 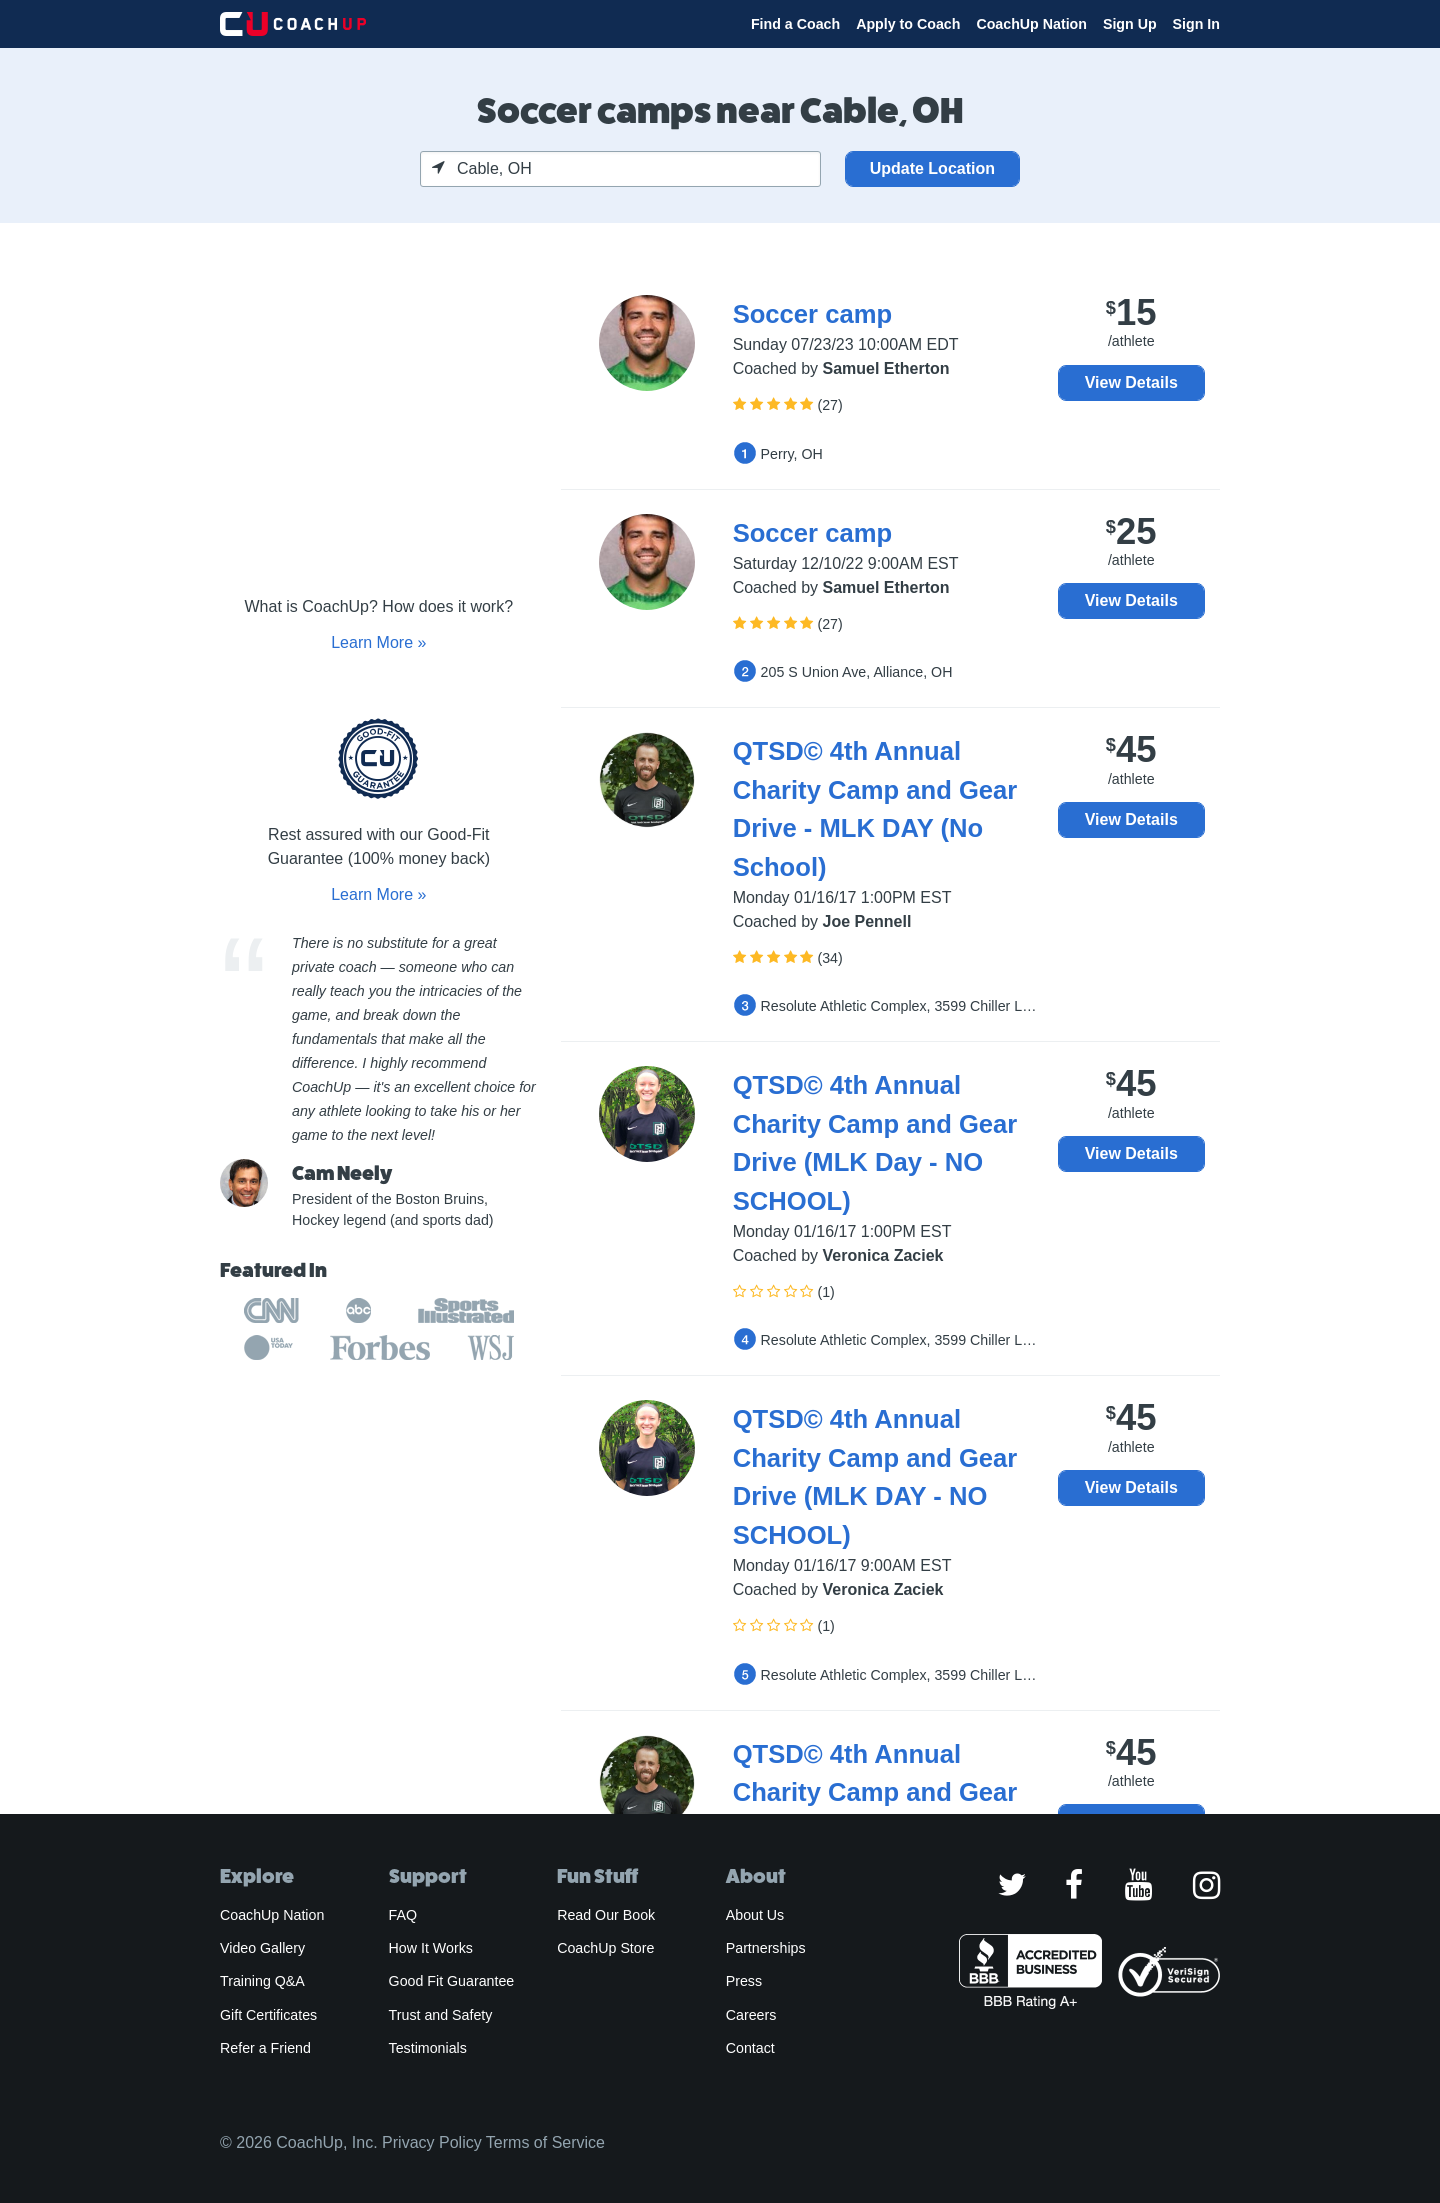 What do you see at coordinates (441, 2015) in the screenshot?
I see `Trust and Safety` at bounding box center [441, 2015].